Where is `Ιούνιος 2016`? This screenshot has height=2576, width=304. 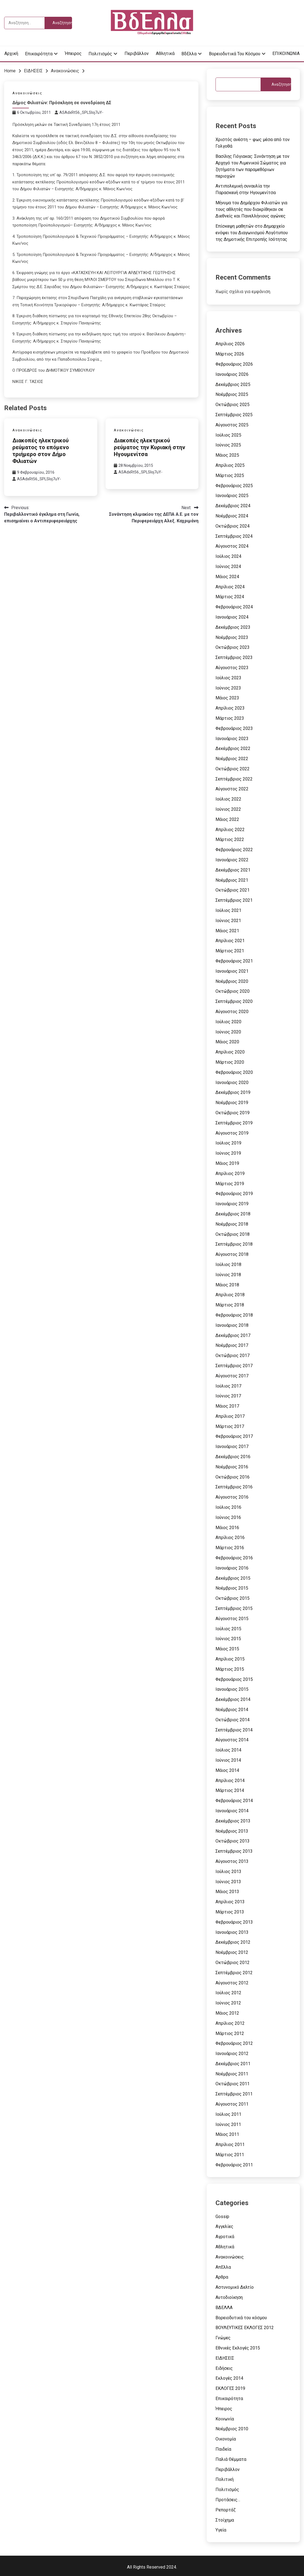 Ιούνιος 2016 is located at coordinates (228, 1517).